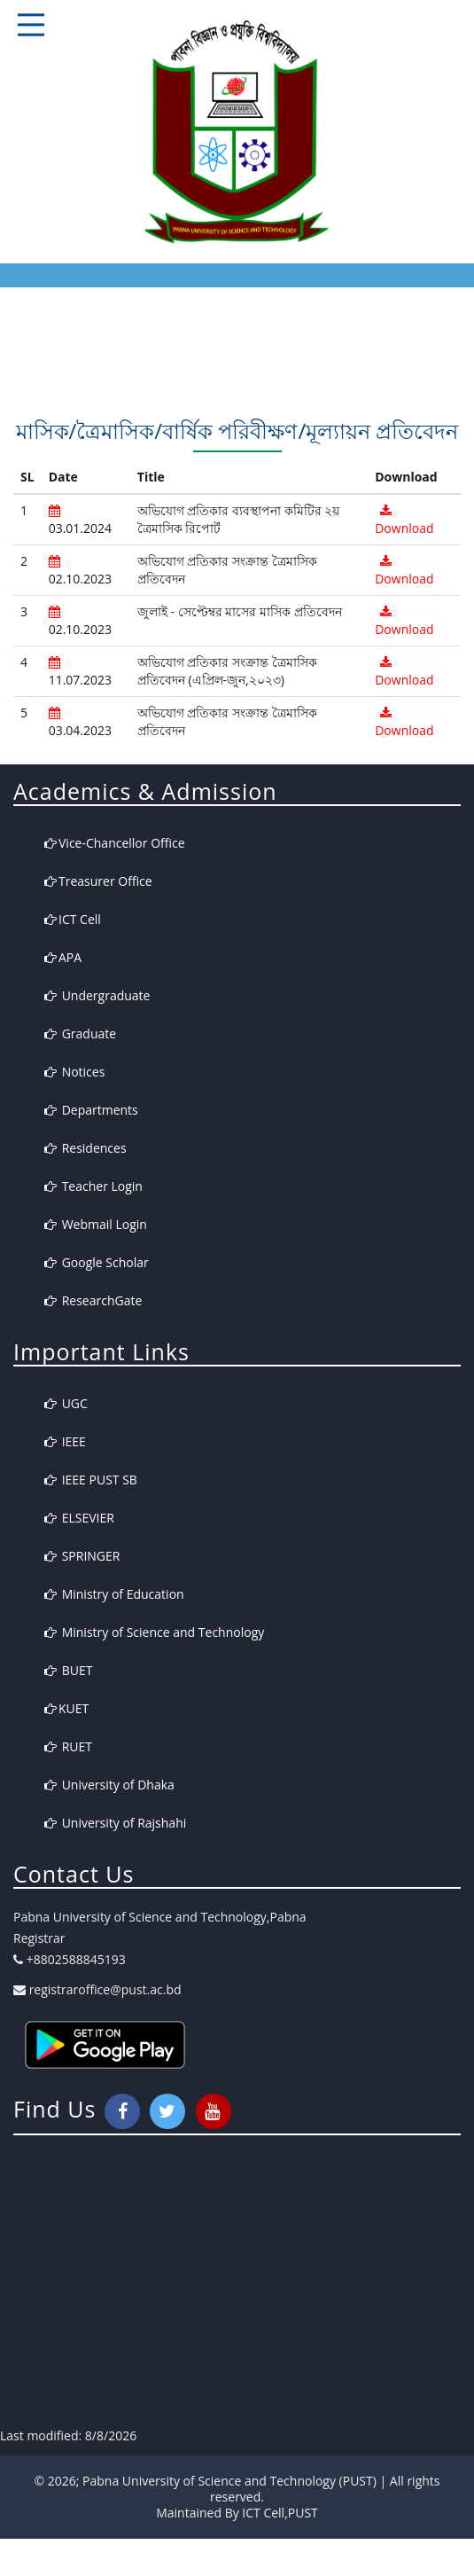 The image size is (474, 2576). I want to click on Vice-Chancellor Office, so click(114, 842).